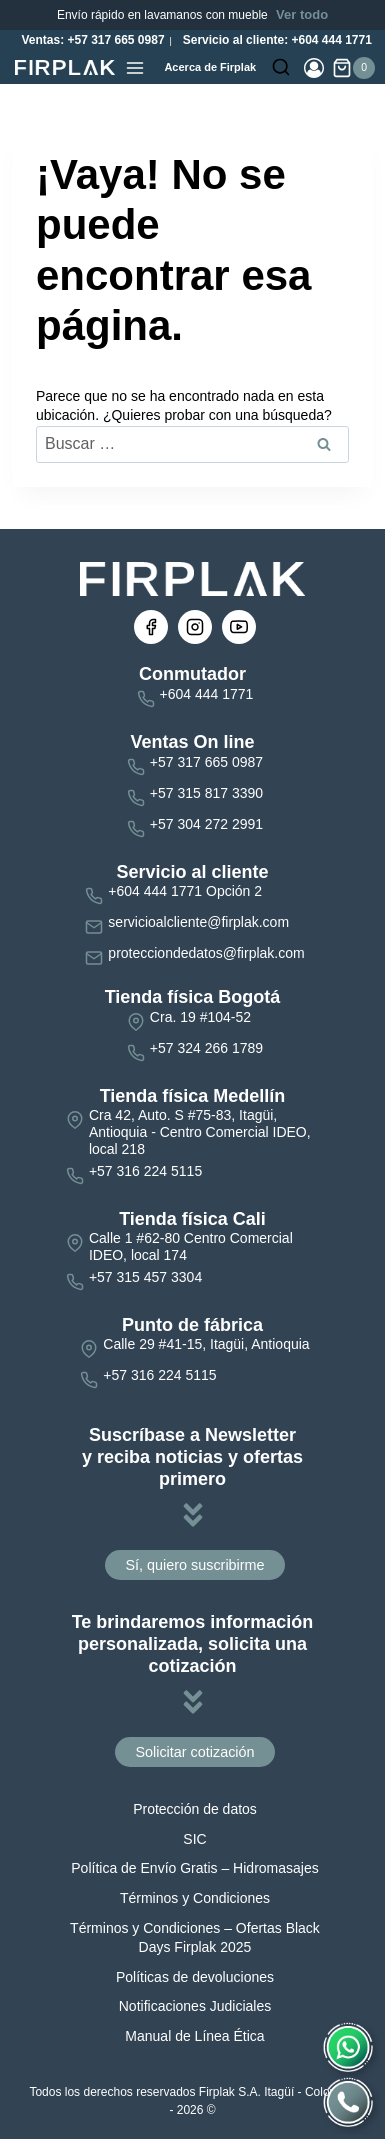 The height and width of the screenshot is (2139, 385). What do you see at coordinates (353, 68) in the screenshot?
I see `[Carrito de la compra]` at bounding box center [353, 68].